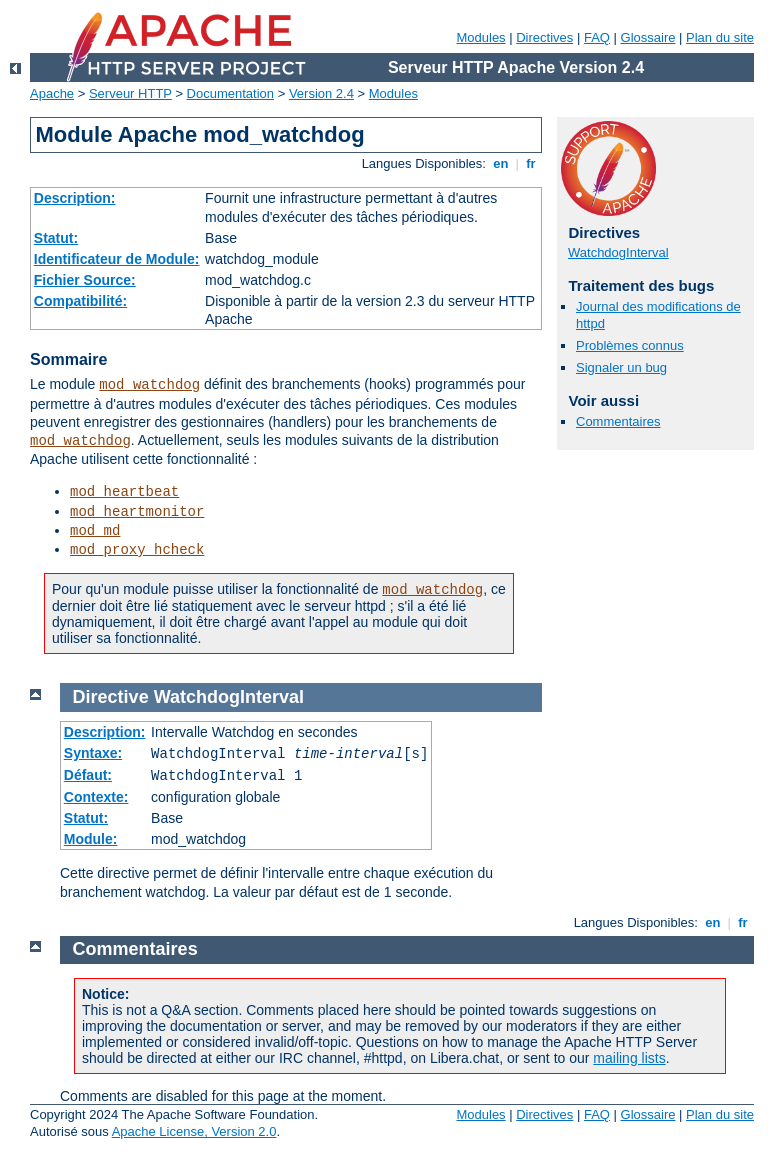 The image size is (768, 1167). What do you see at coordinates (75, 198) in the screenshot?
I see `Description:` at bounding box center [75, 198].